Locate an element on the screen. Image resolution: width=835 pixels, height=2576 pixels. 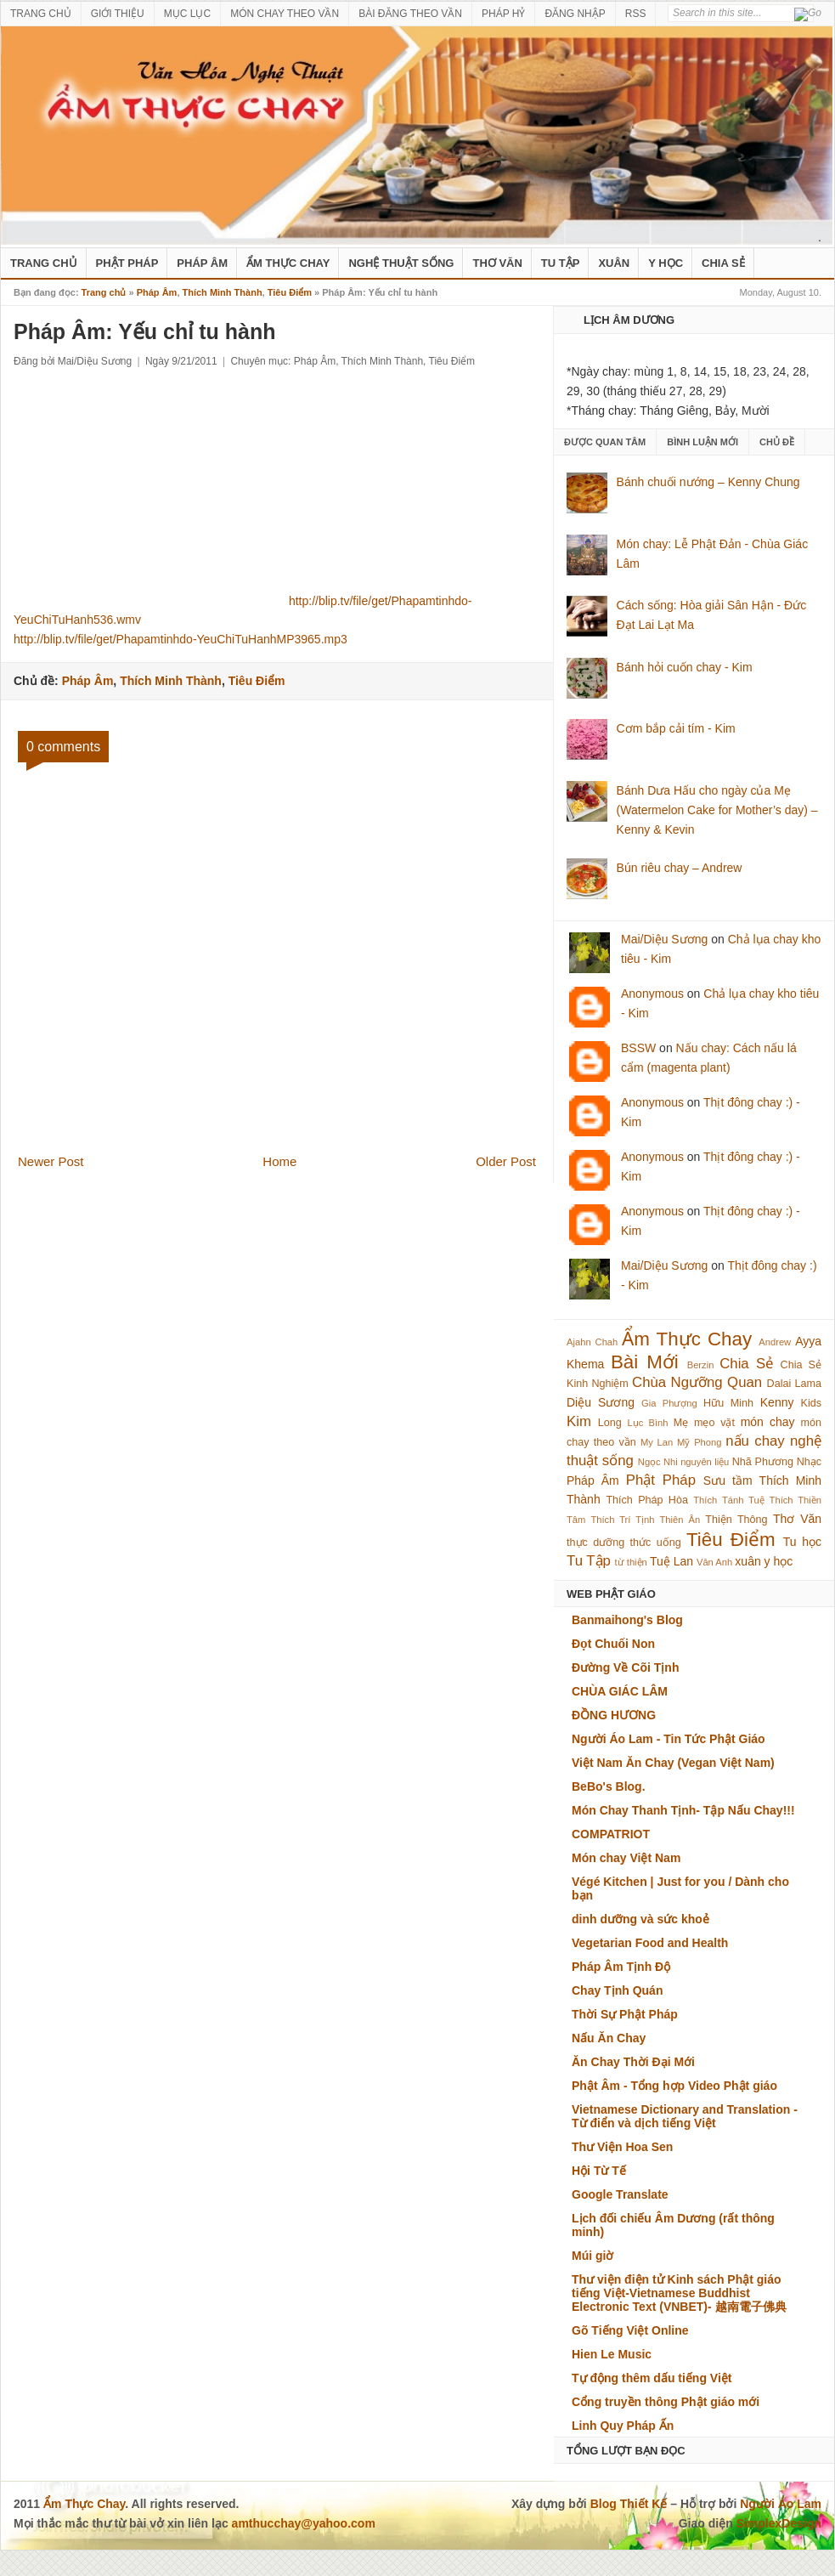
Mỹ Phong is located at coordinates (699, 1442).